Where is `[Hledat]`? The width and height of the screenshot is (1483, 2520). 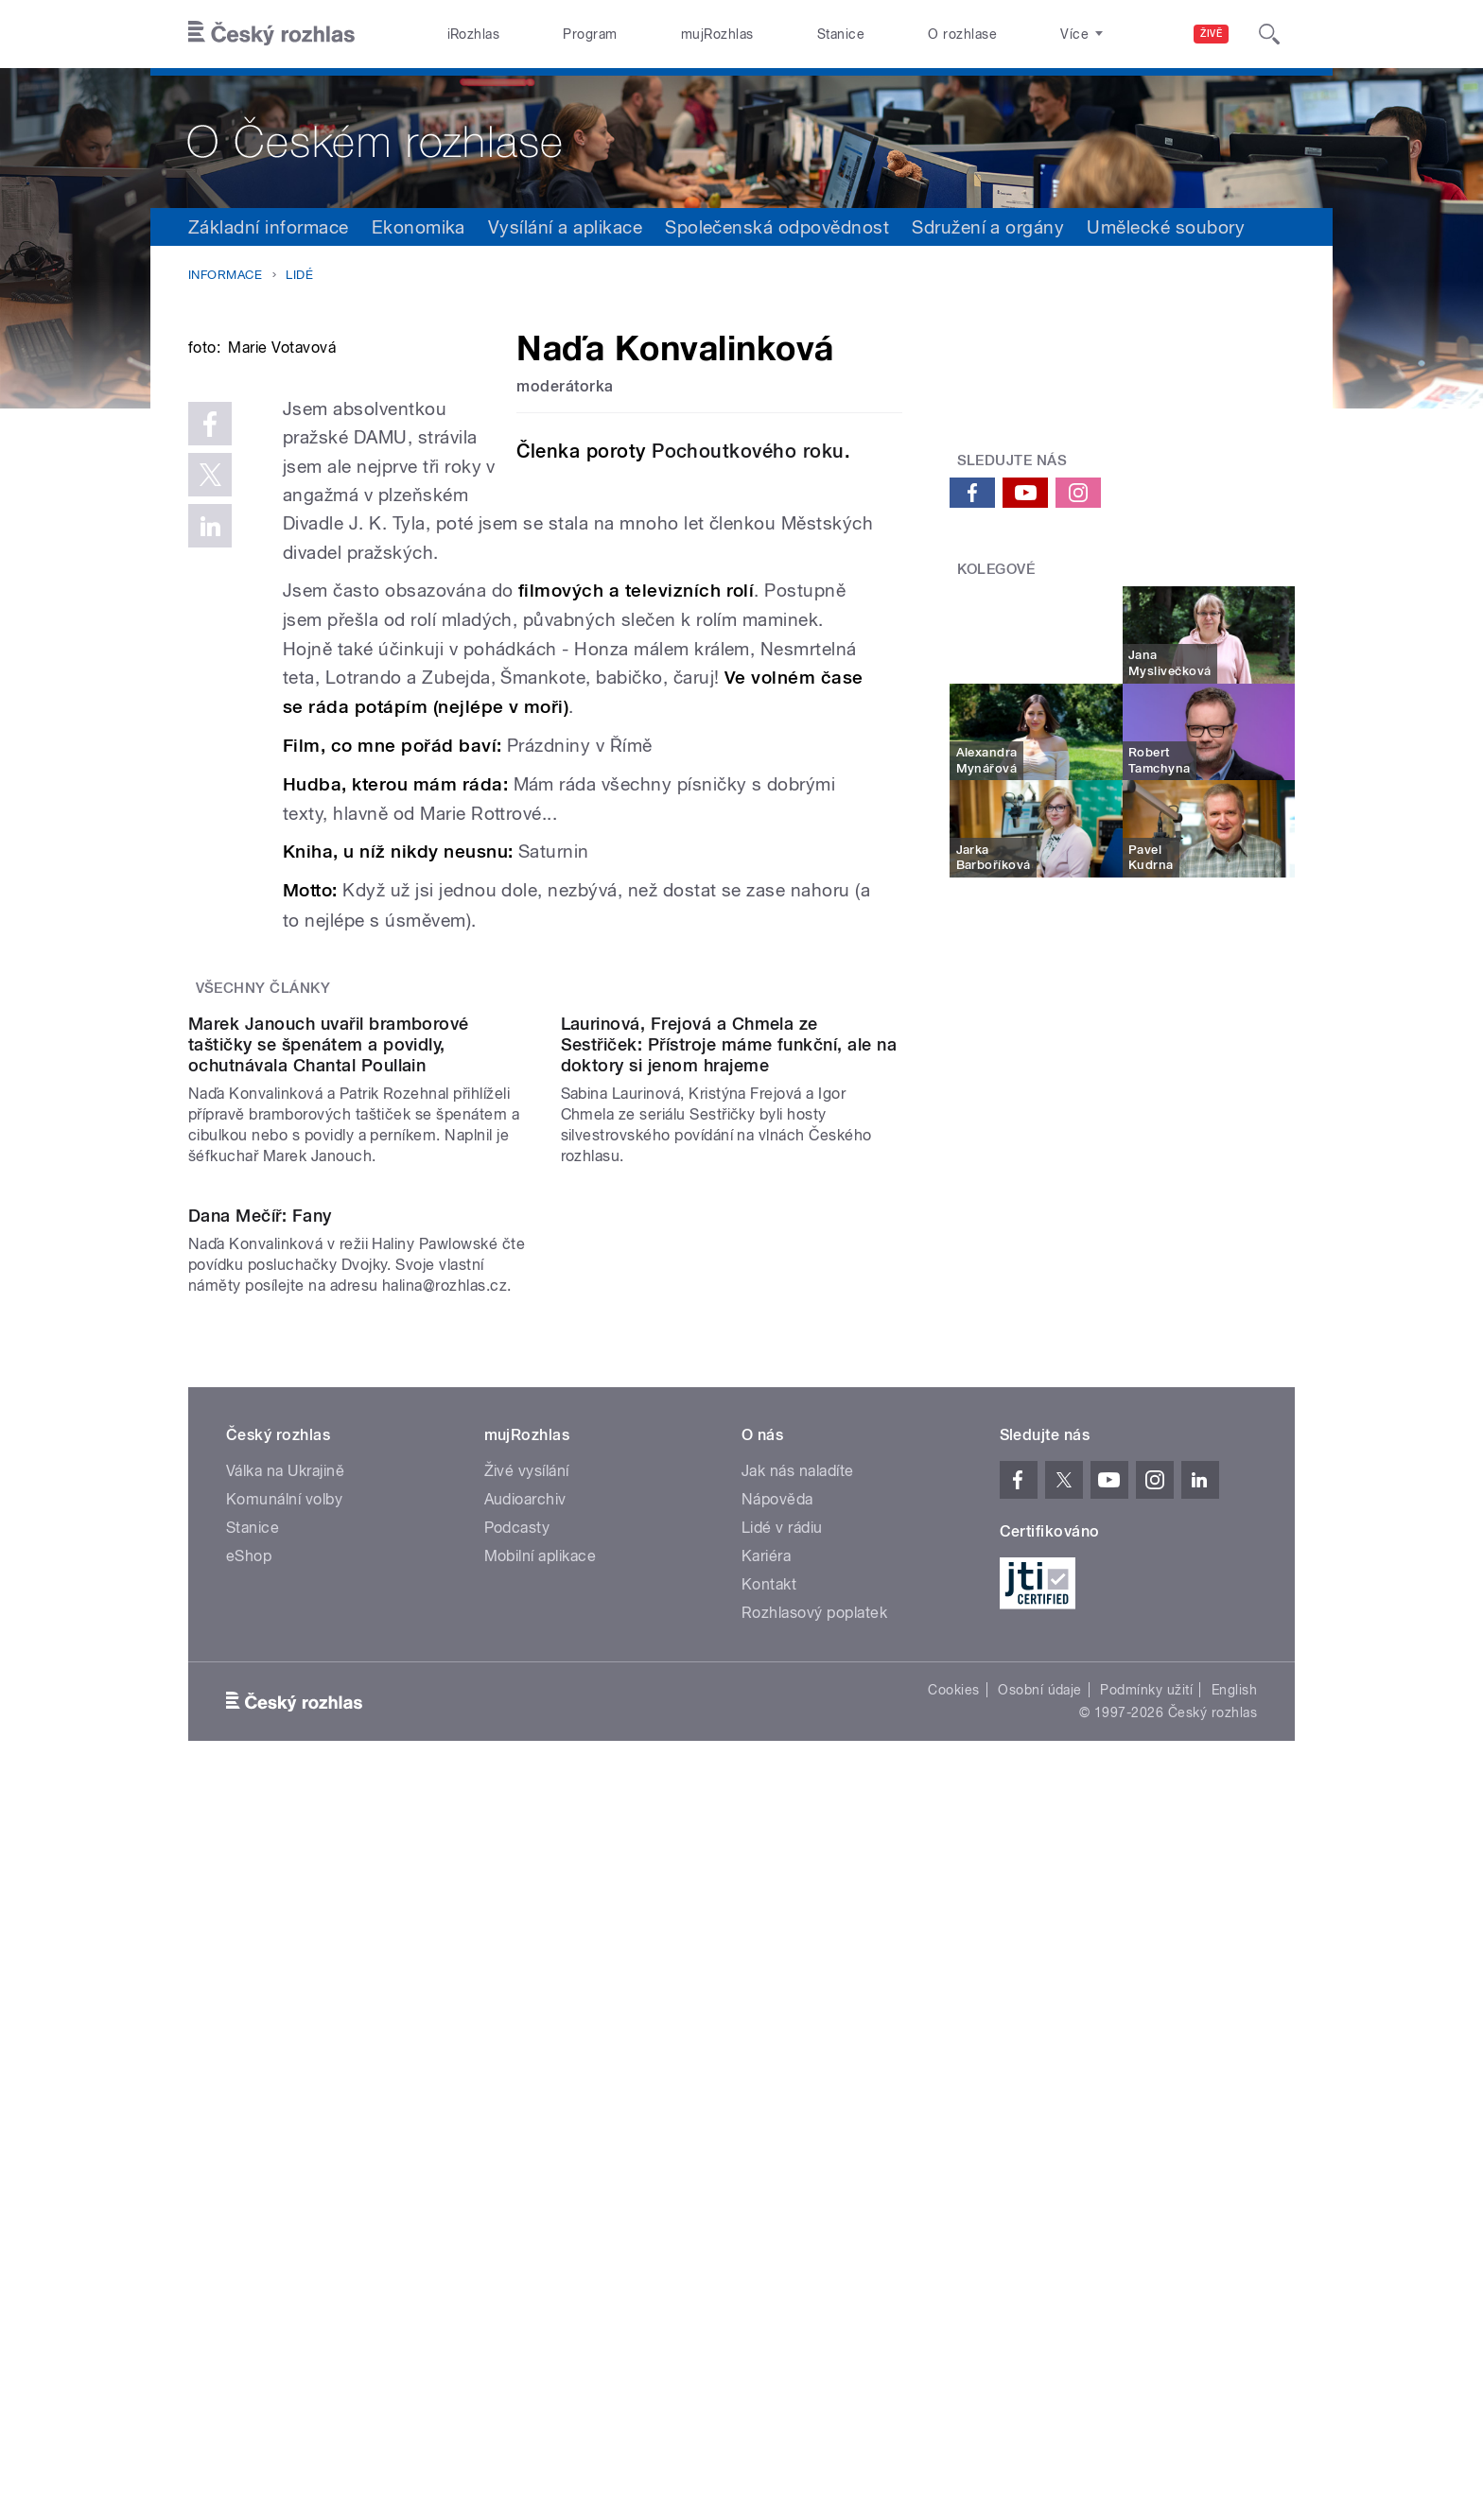
[Hledat] is located at coordinates (1269, 34).